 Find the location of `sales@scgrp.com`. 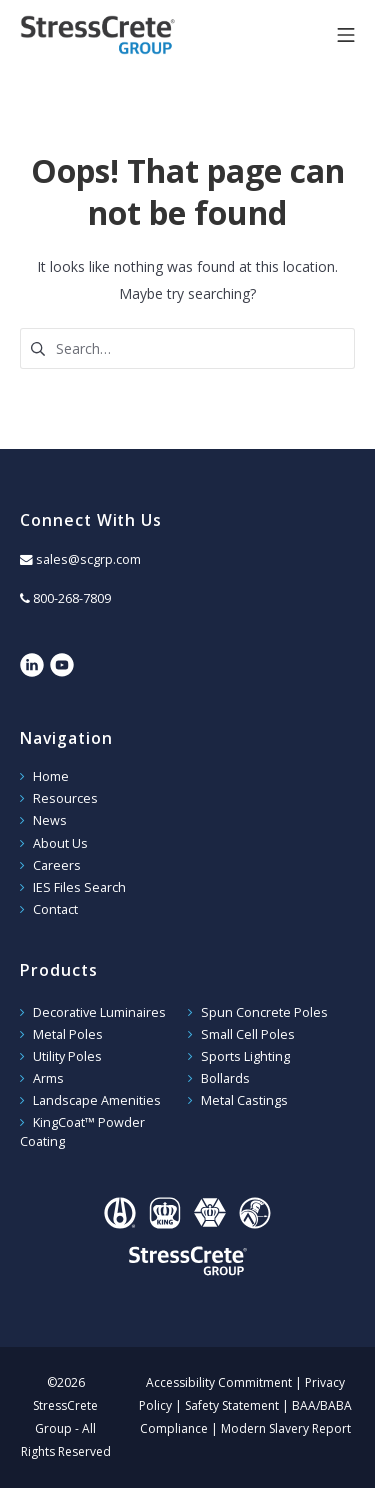

sales@scgrp.com is located at coordinates (88, 559).